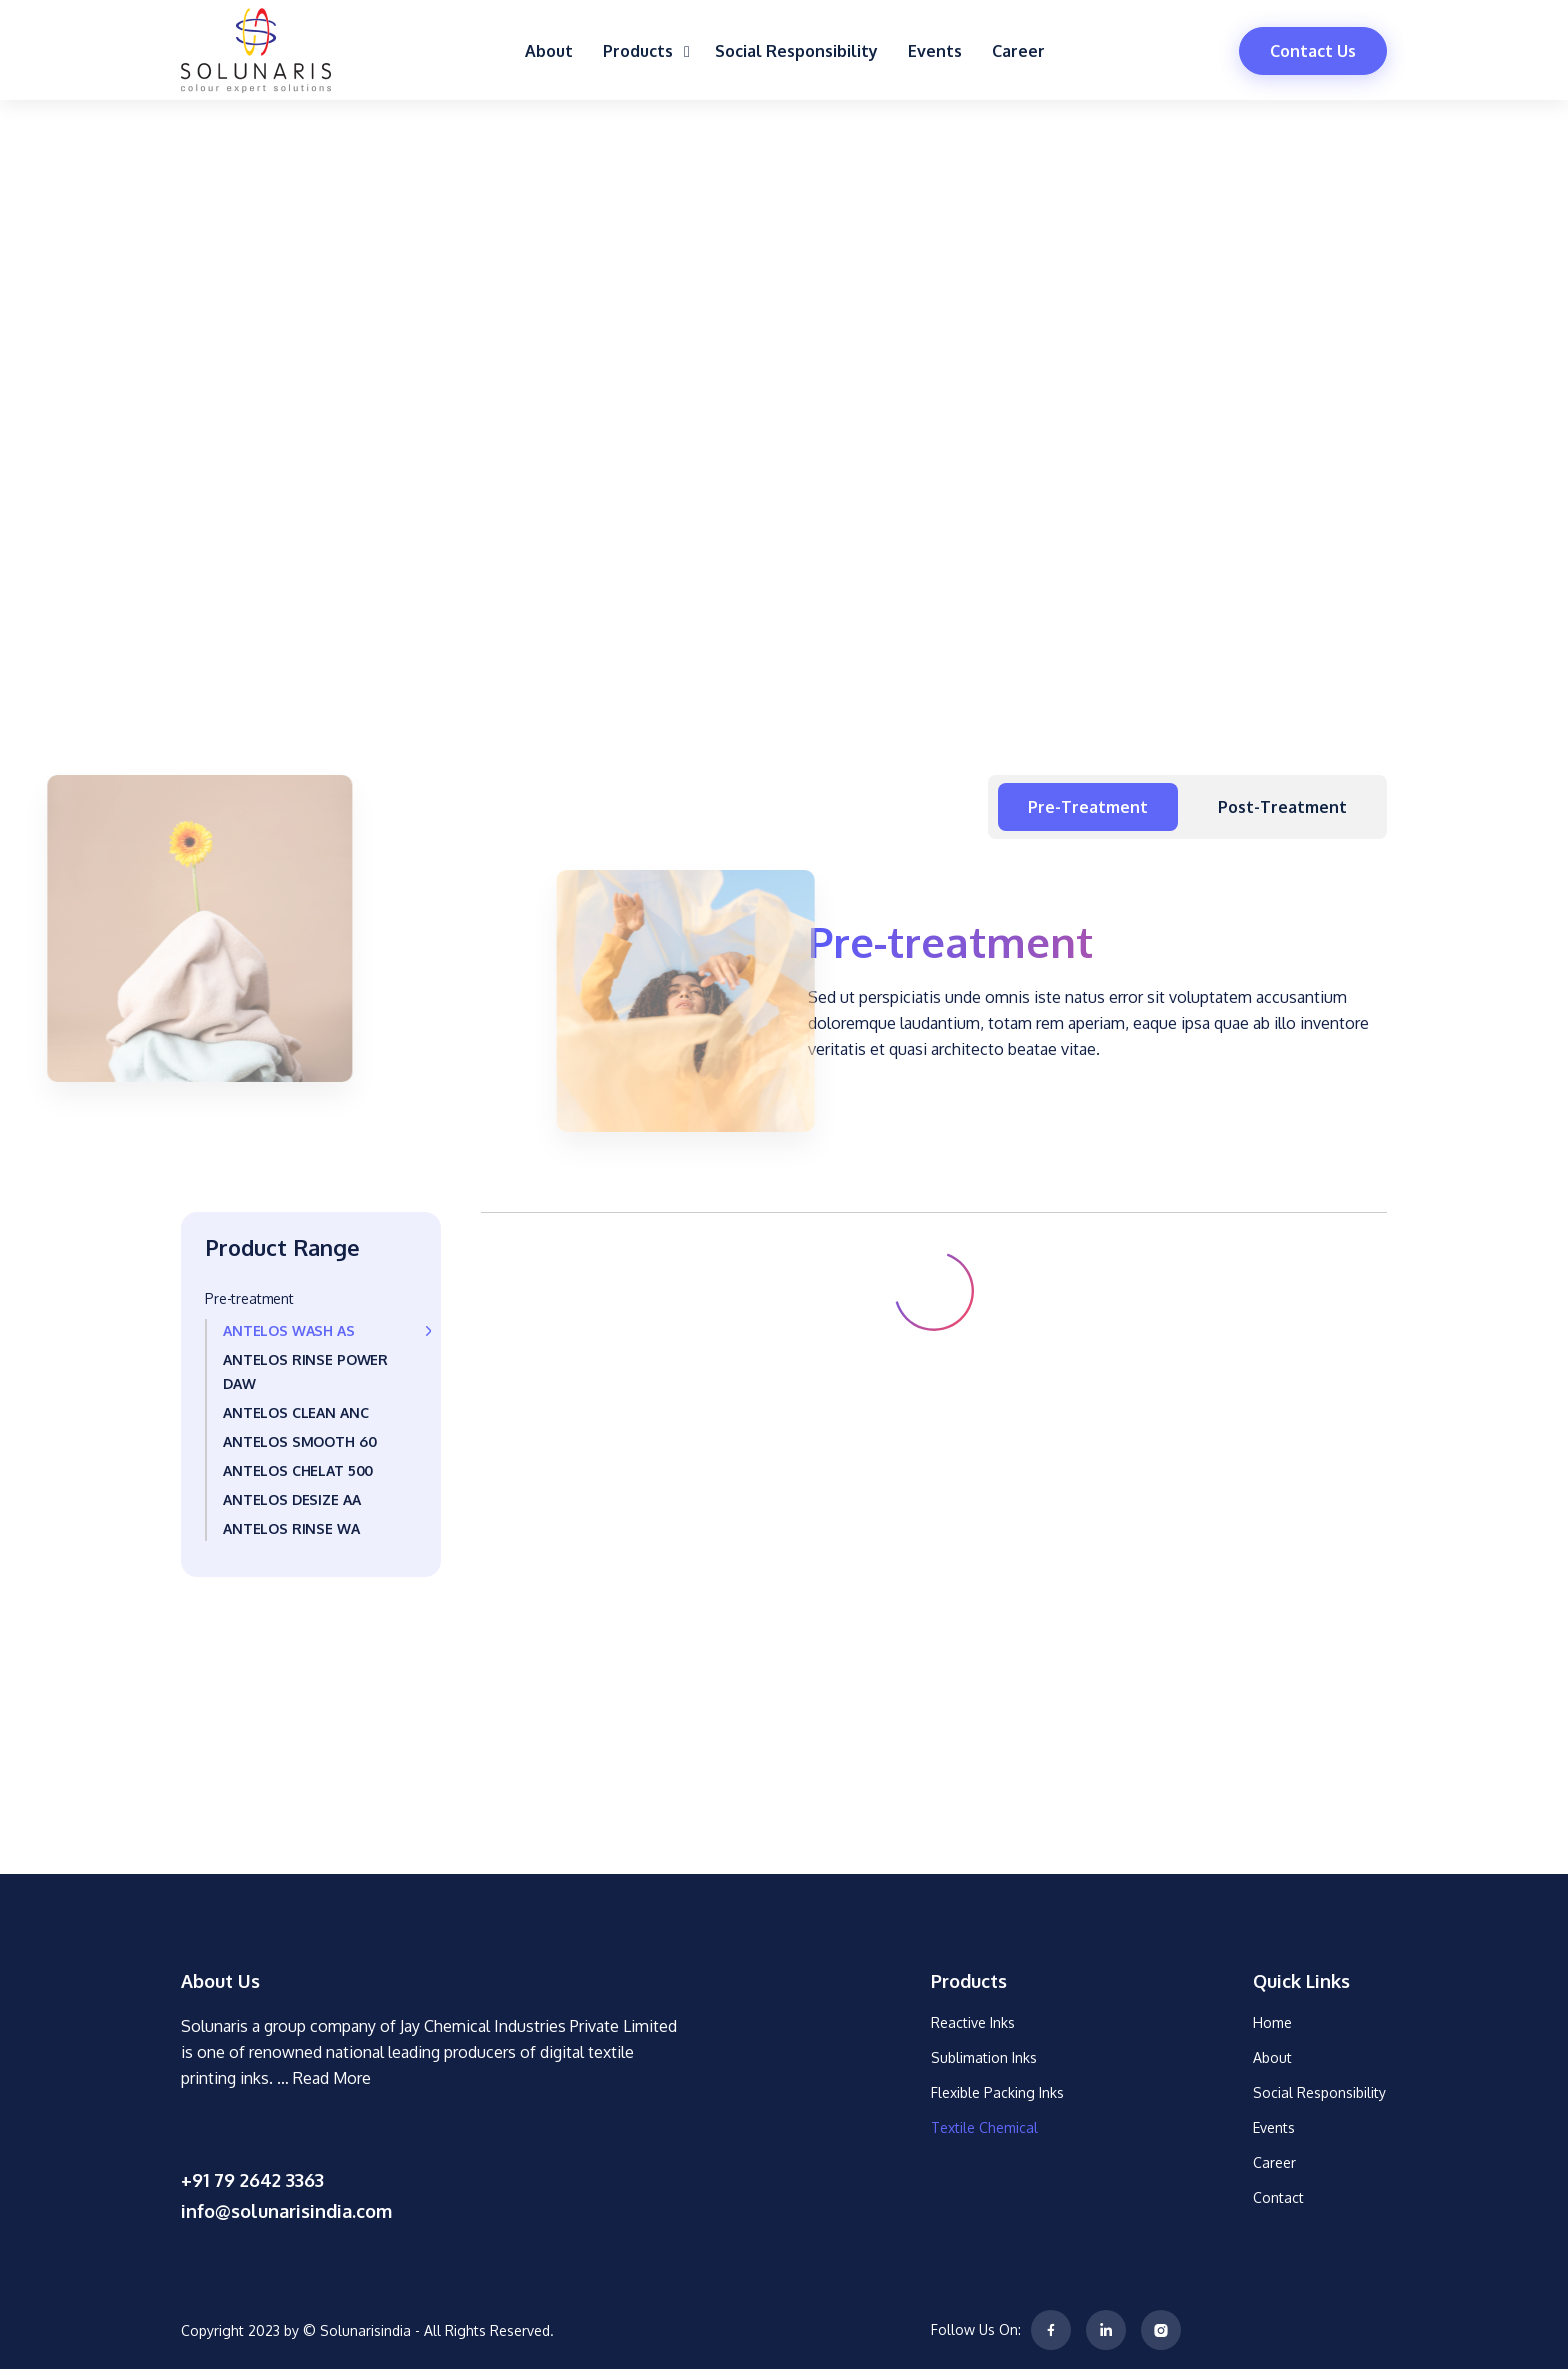  I want to click on Products, so click(644, 51).